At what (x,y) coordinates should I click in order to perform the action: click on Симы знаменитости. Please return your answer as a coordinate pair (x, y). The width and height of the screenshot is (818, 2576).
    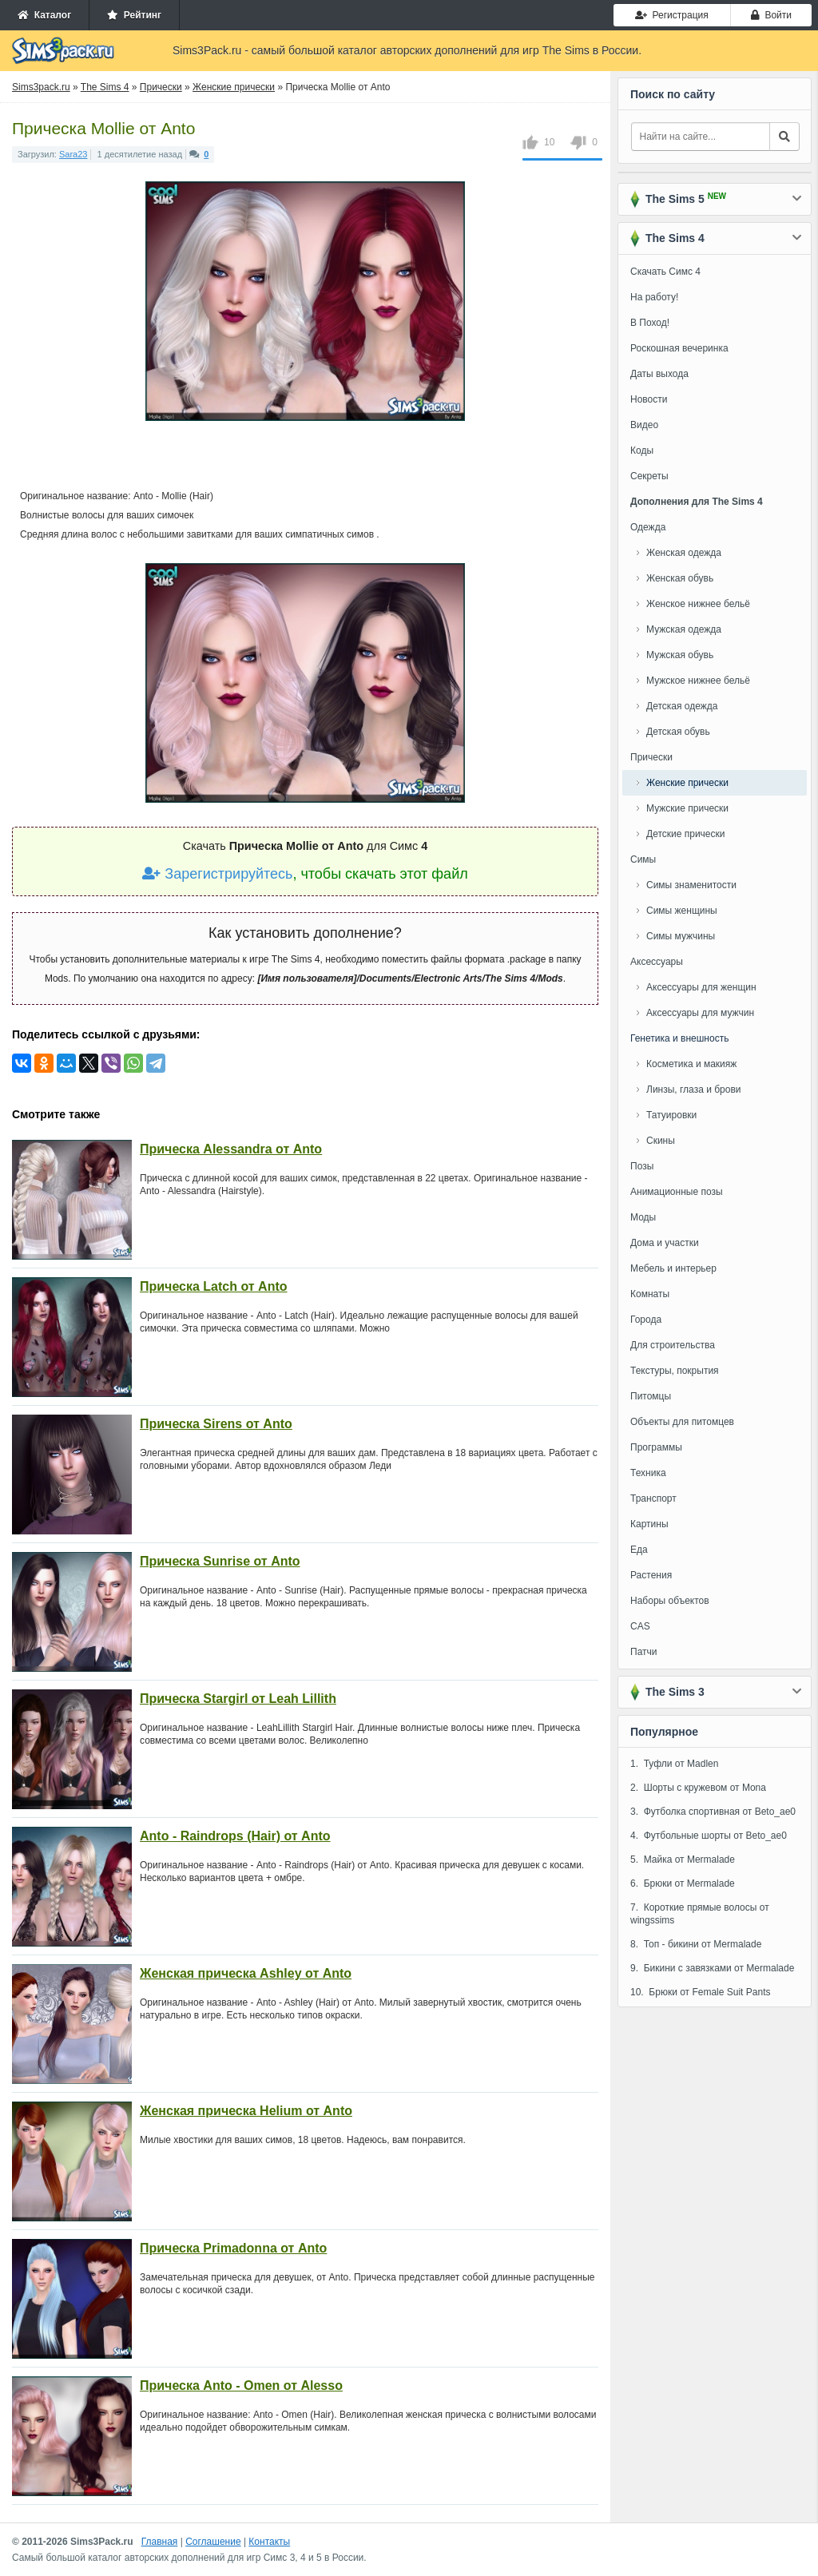
    Looking at the image, I should click on (691, 885).